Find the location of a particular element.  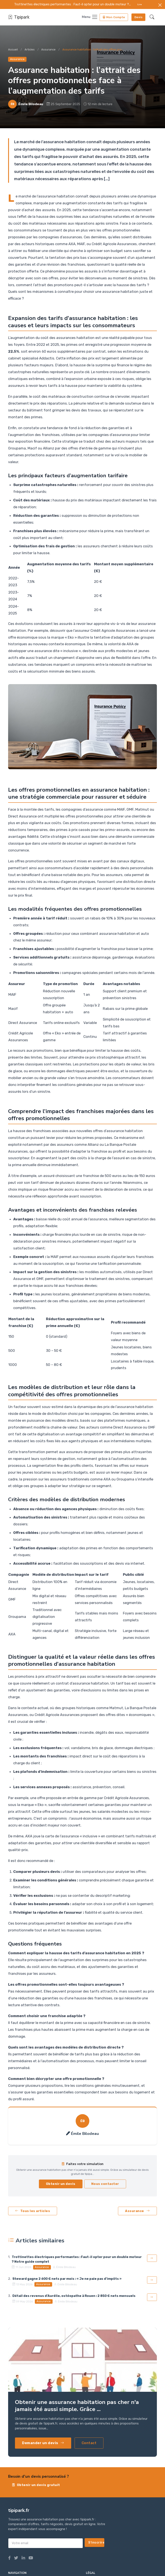

[Toggle navigation] is located at coordinates (90, 18).